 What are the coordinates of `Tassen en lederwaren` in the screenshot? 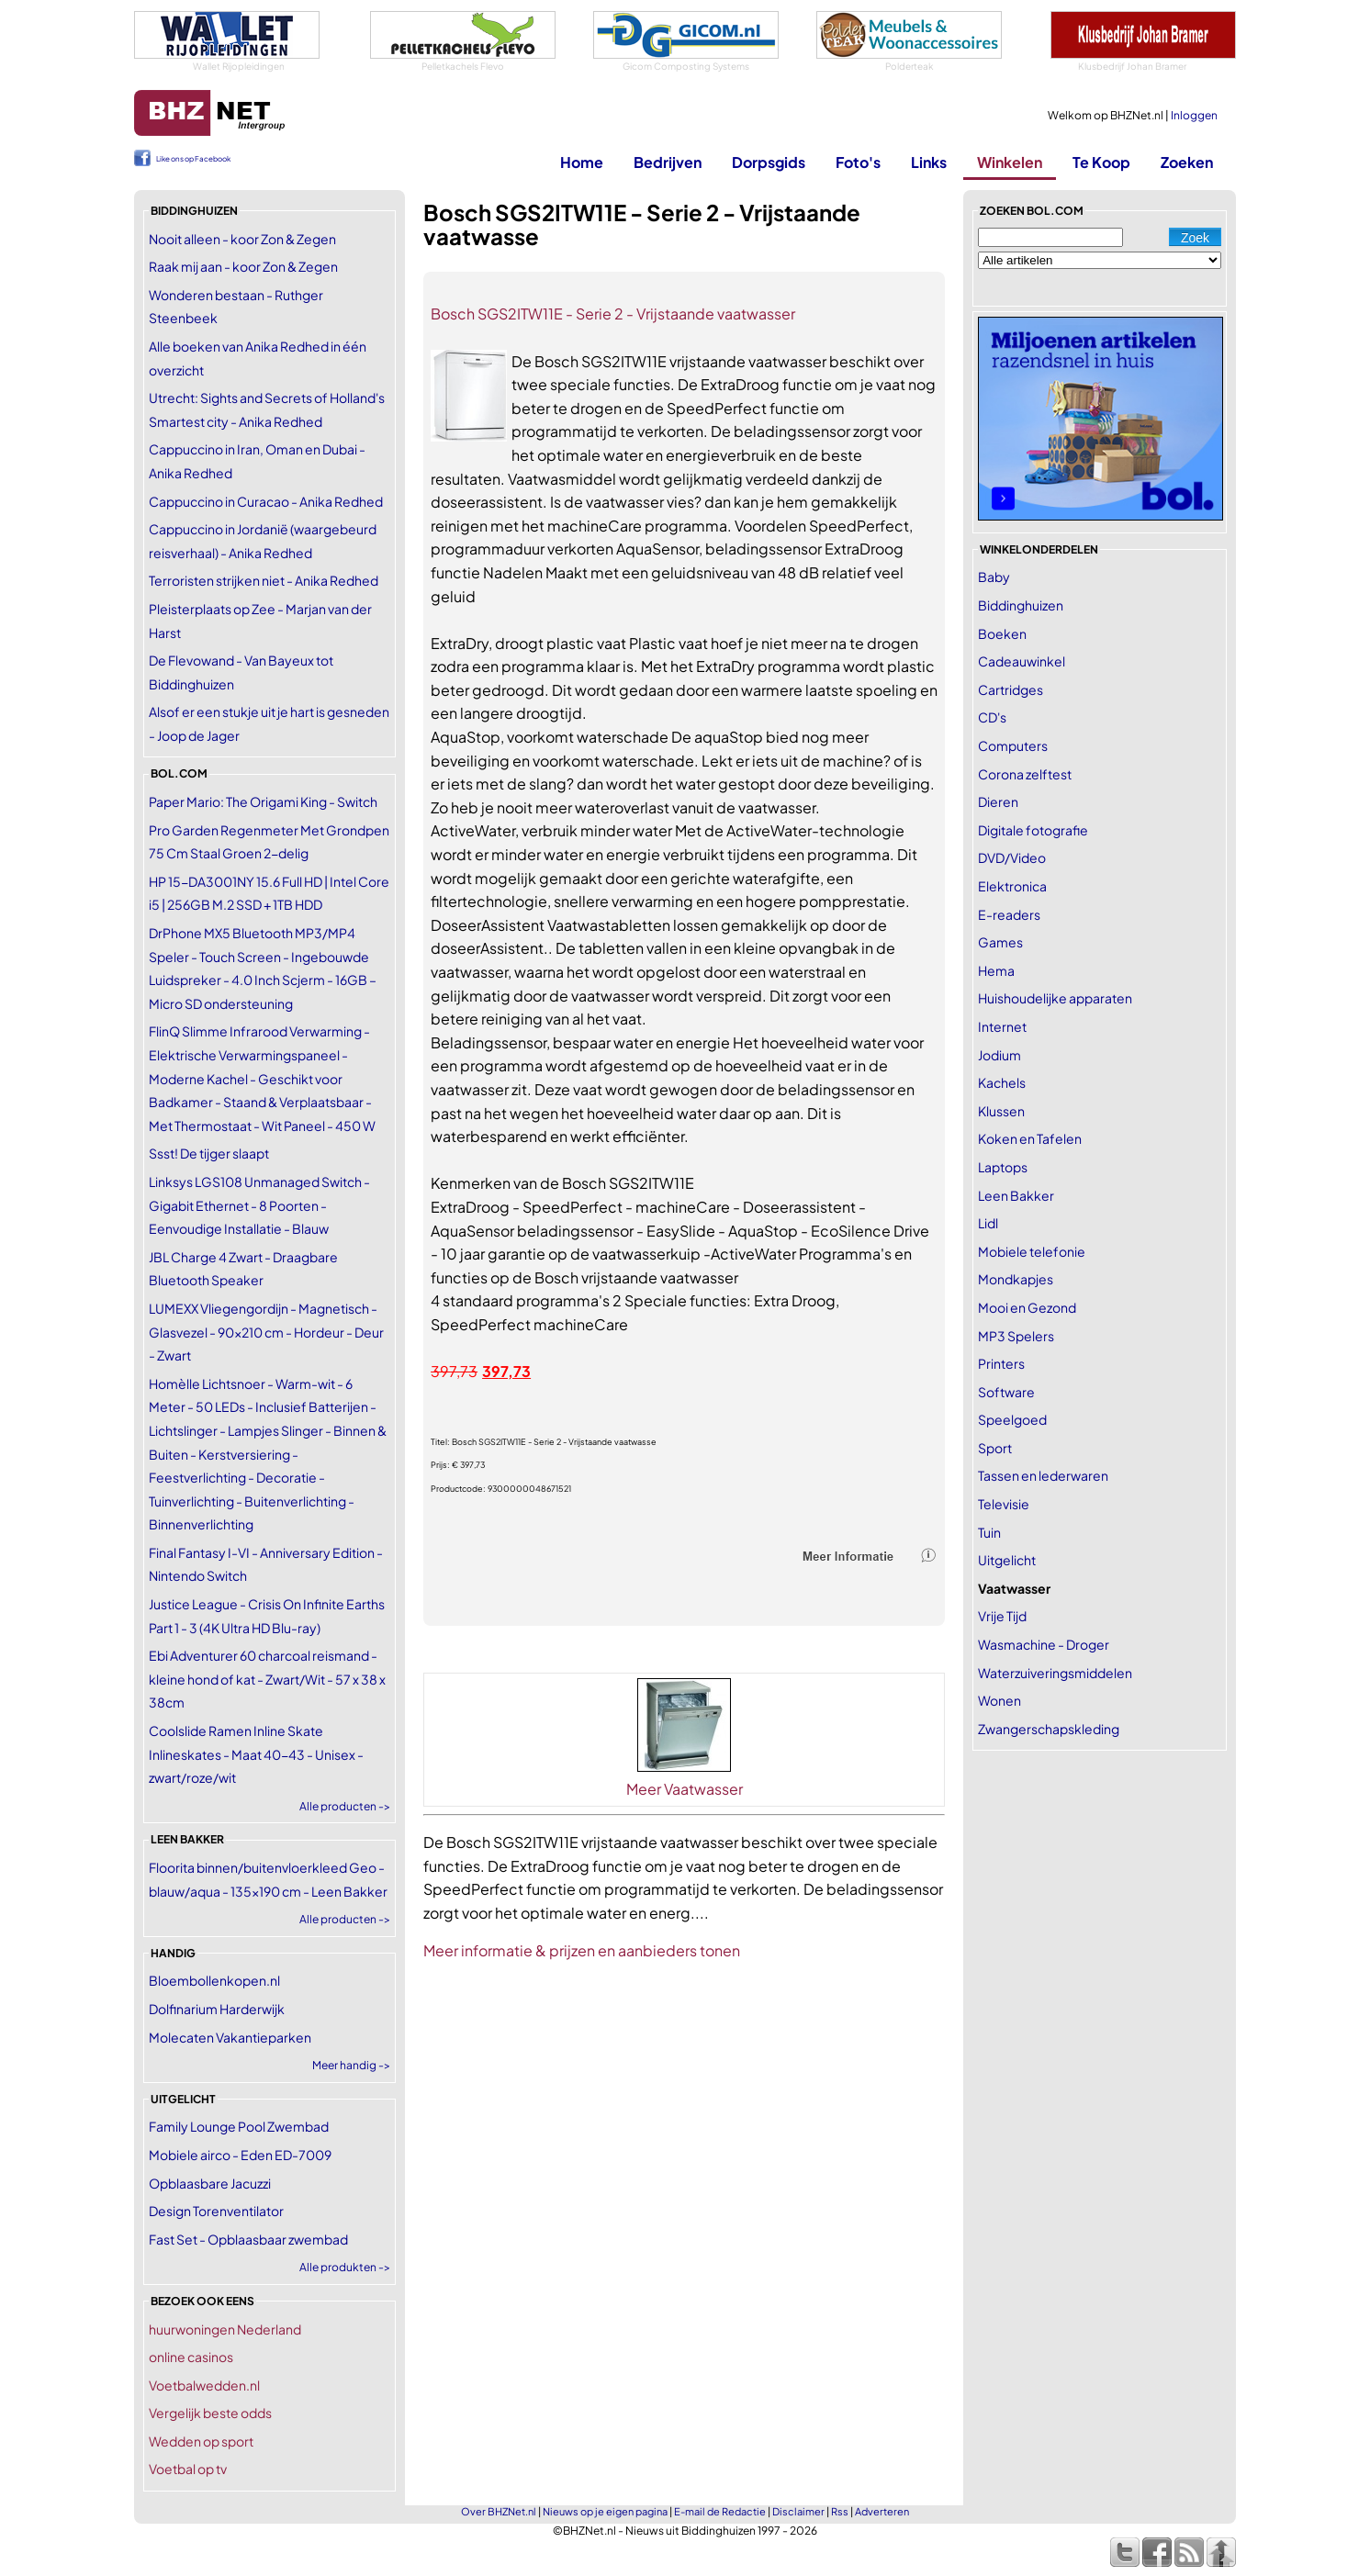 It's located at (1043, 1475).